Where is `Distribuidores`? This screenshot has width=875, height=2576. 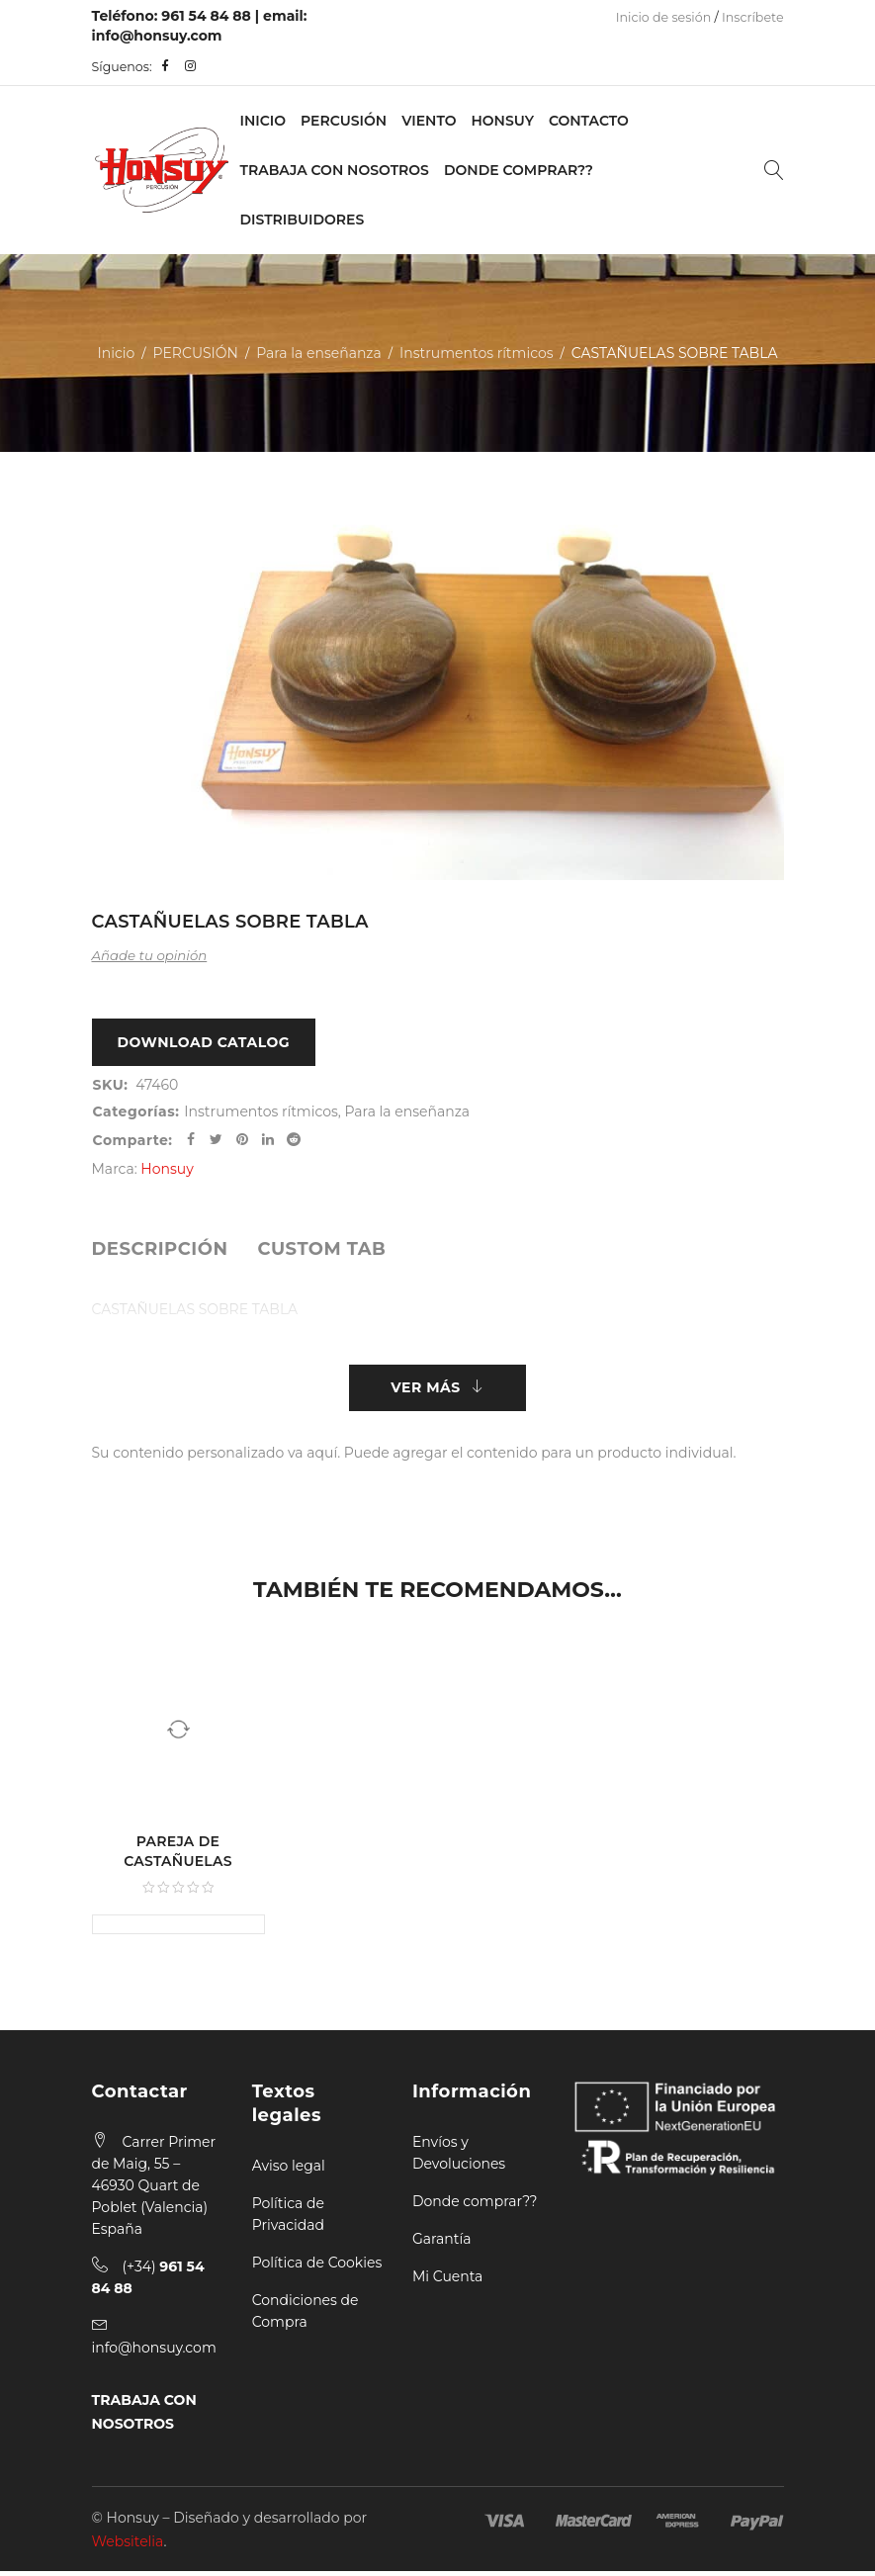
Distribuidores is located at coordinates (302, 219).